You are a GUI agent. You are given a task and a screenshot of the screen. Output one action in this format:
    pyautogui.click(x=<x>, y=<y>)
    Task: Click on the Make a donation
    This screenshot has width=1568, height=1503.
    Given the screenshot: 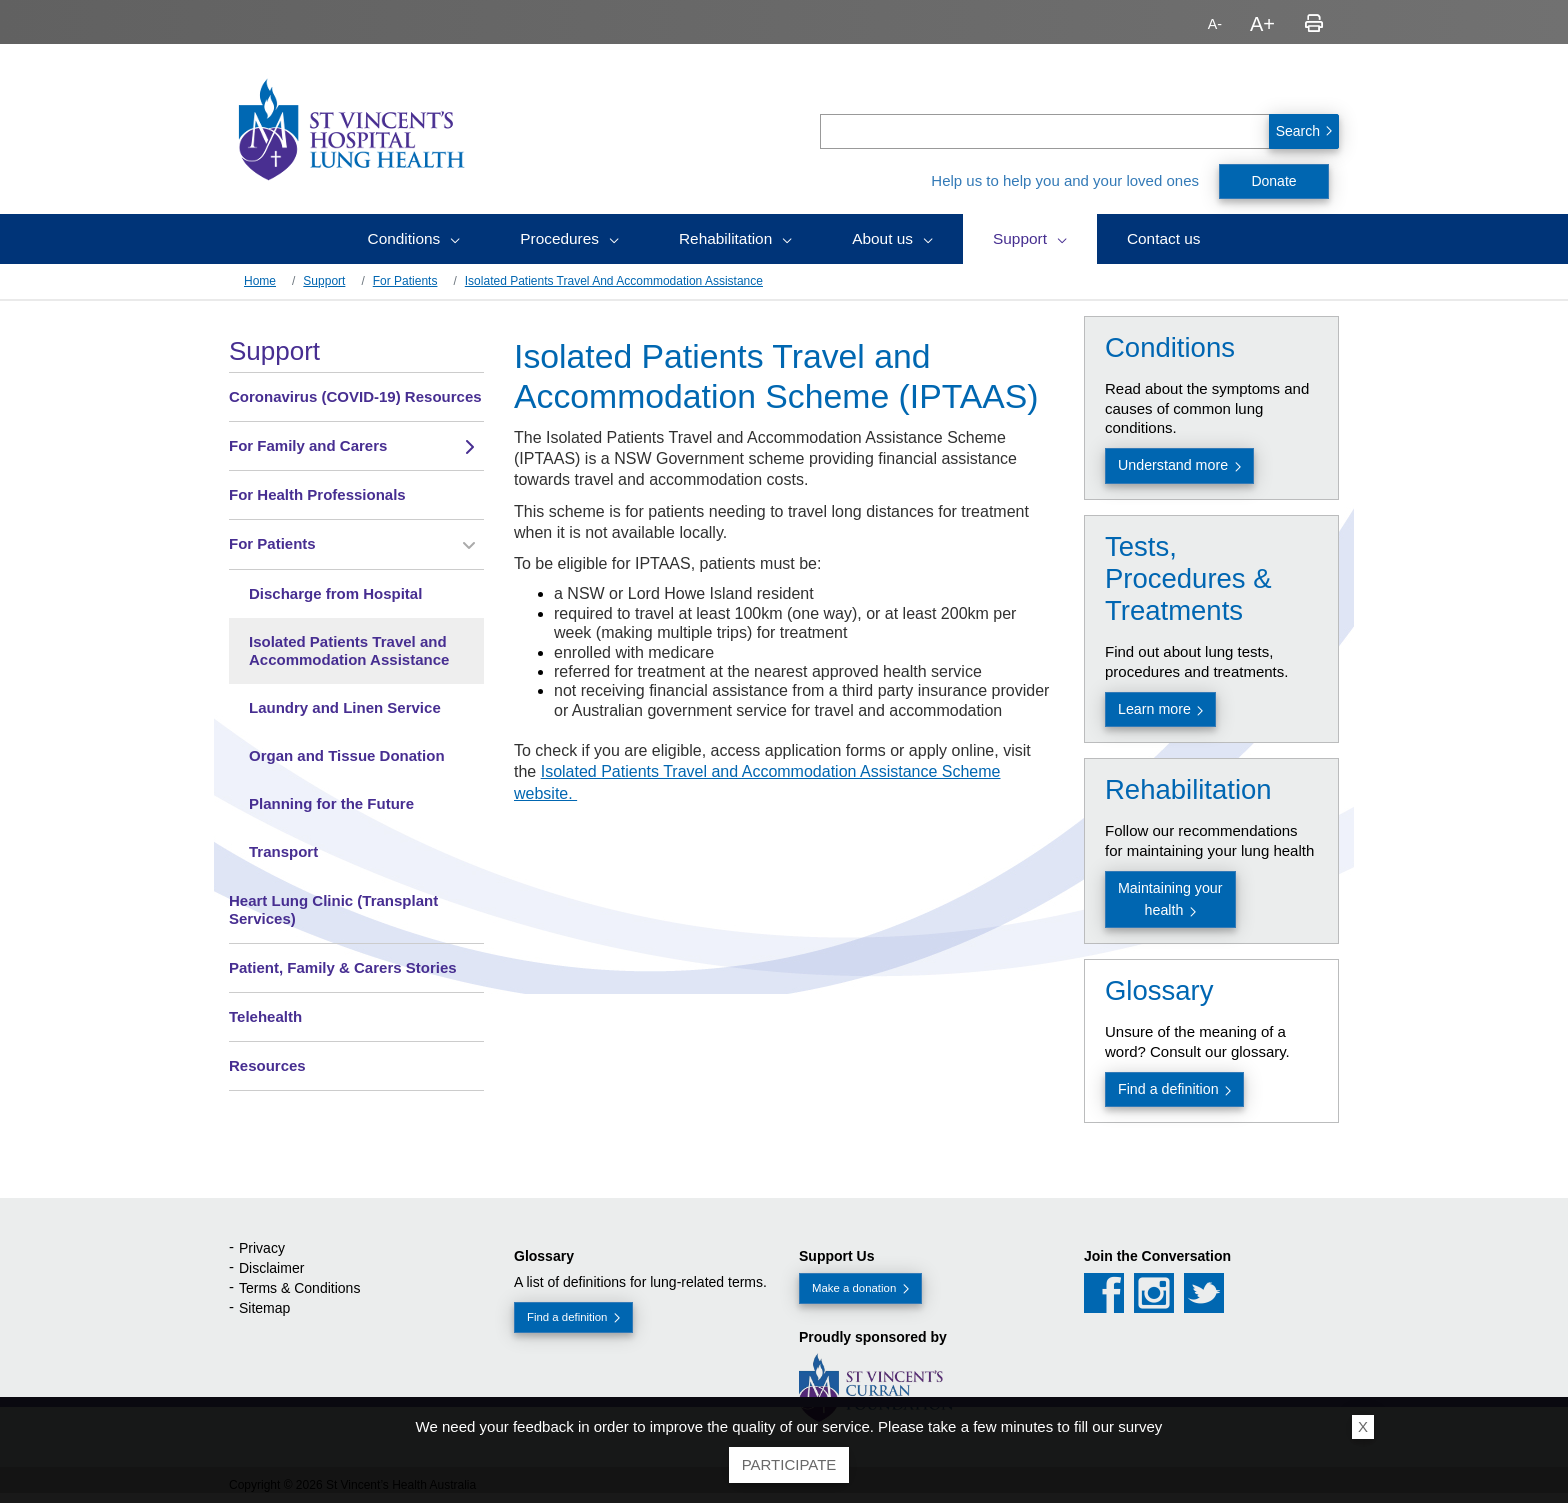 What is the action you would take?
    pyautogui.click(x=854, y=1288)
    